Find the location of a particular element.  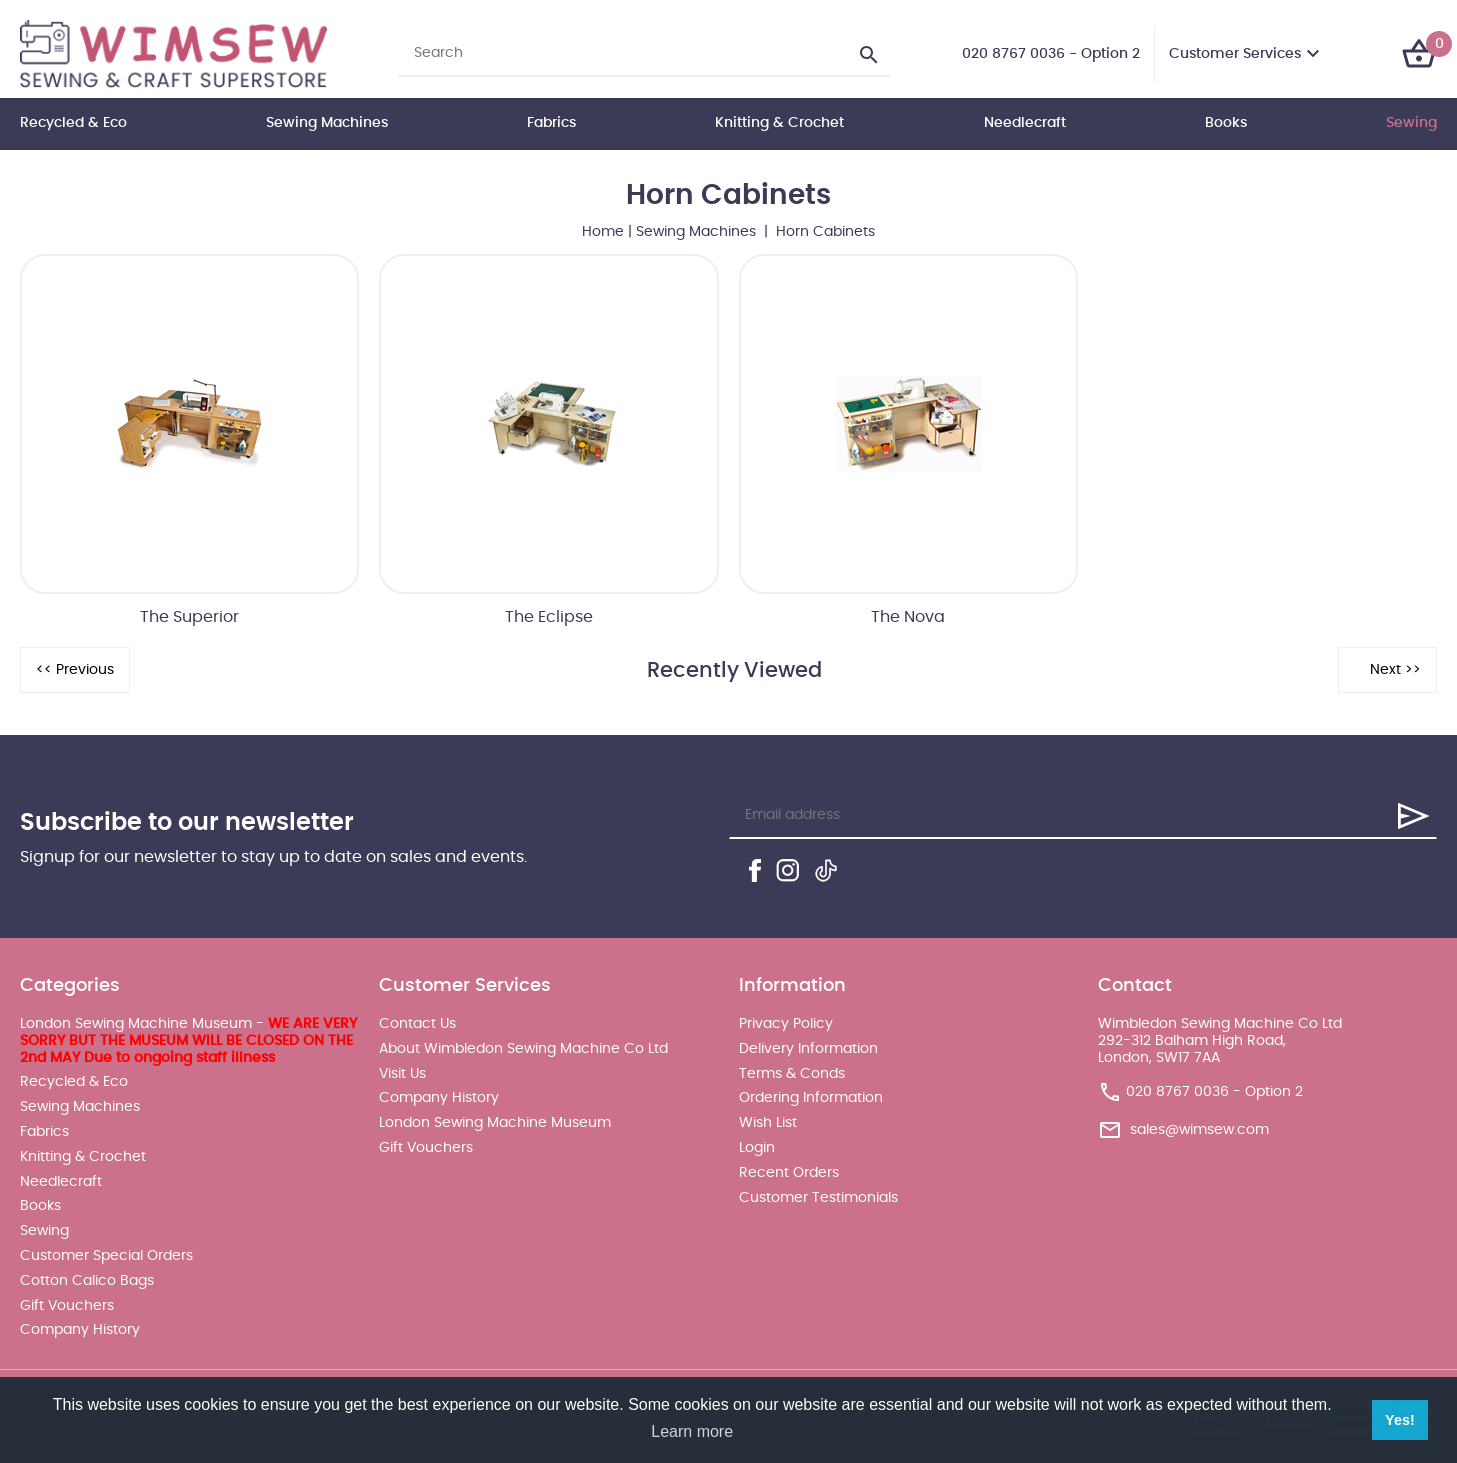

Visit Us is located at coordinates (402, 1074).